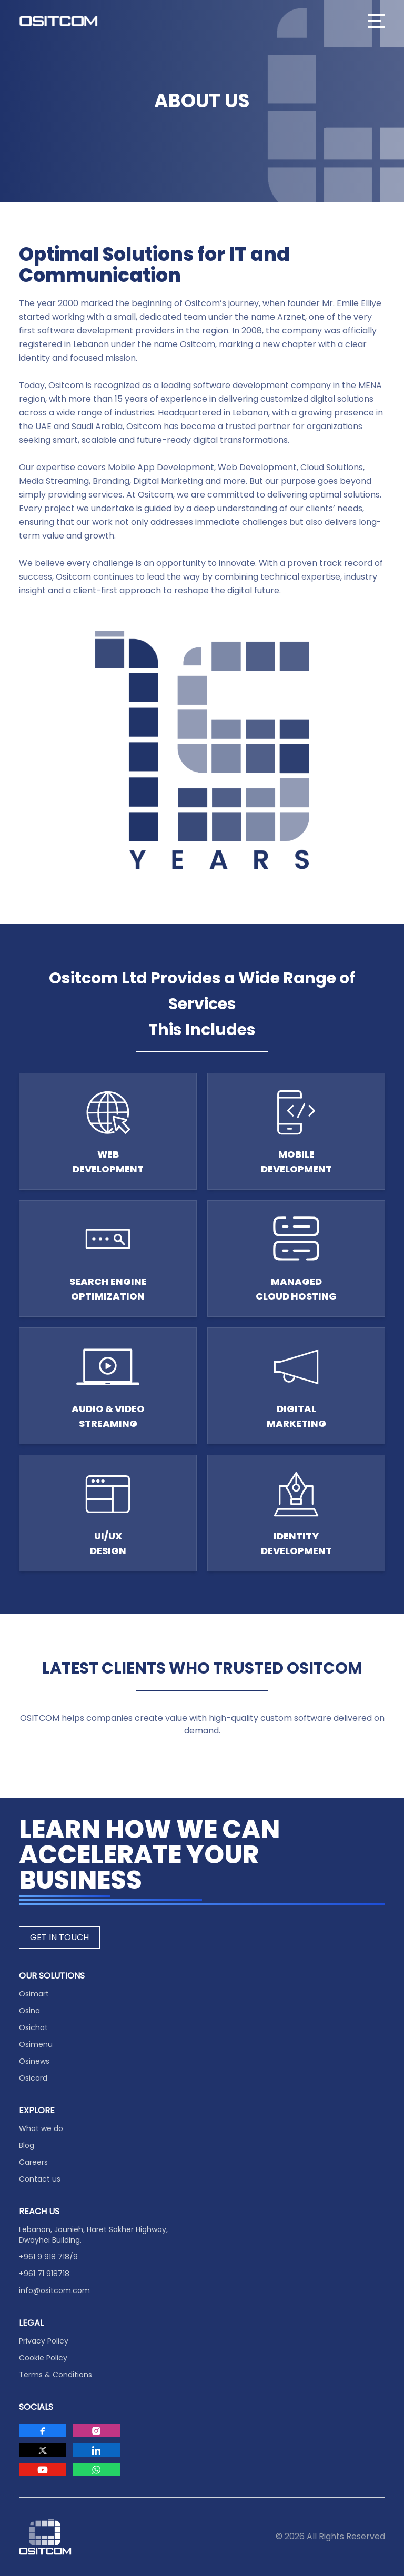  Describe the element at coordinates (55, 2374) in the screenshot. I see `Terms & Conditions` at that location.